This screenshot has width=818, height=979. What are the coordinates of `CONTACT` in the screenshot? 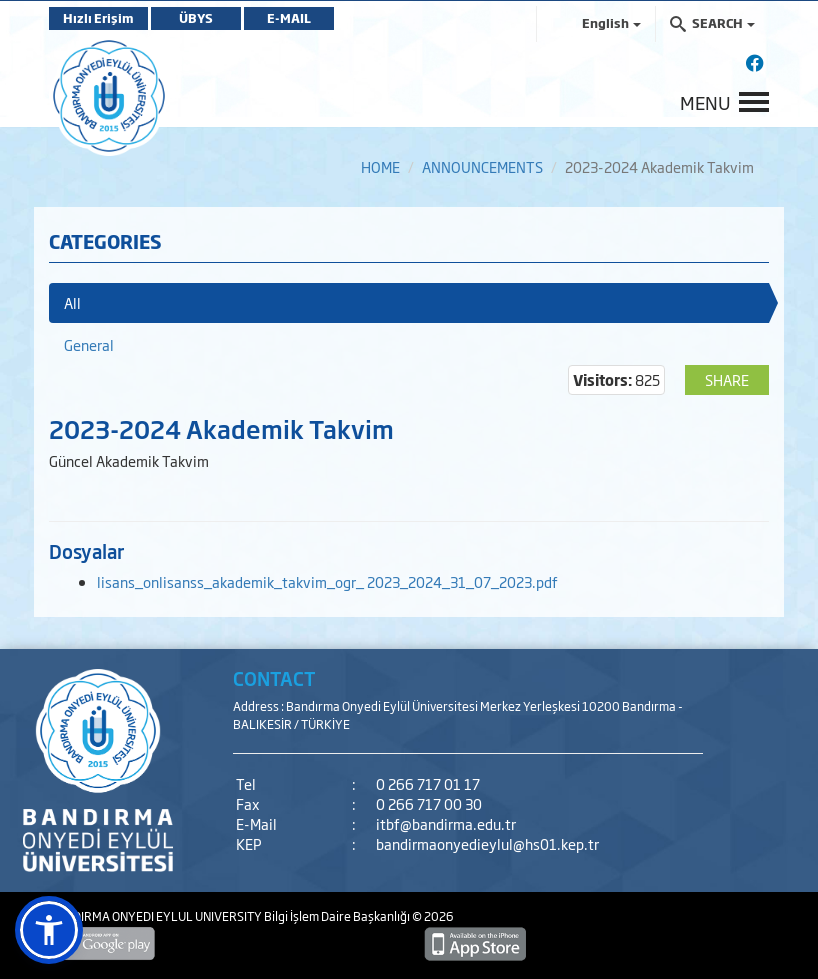 It's located at (274, 678).